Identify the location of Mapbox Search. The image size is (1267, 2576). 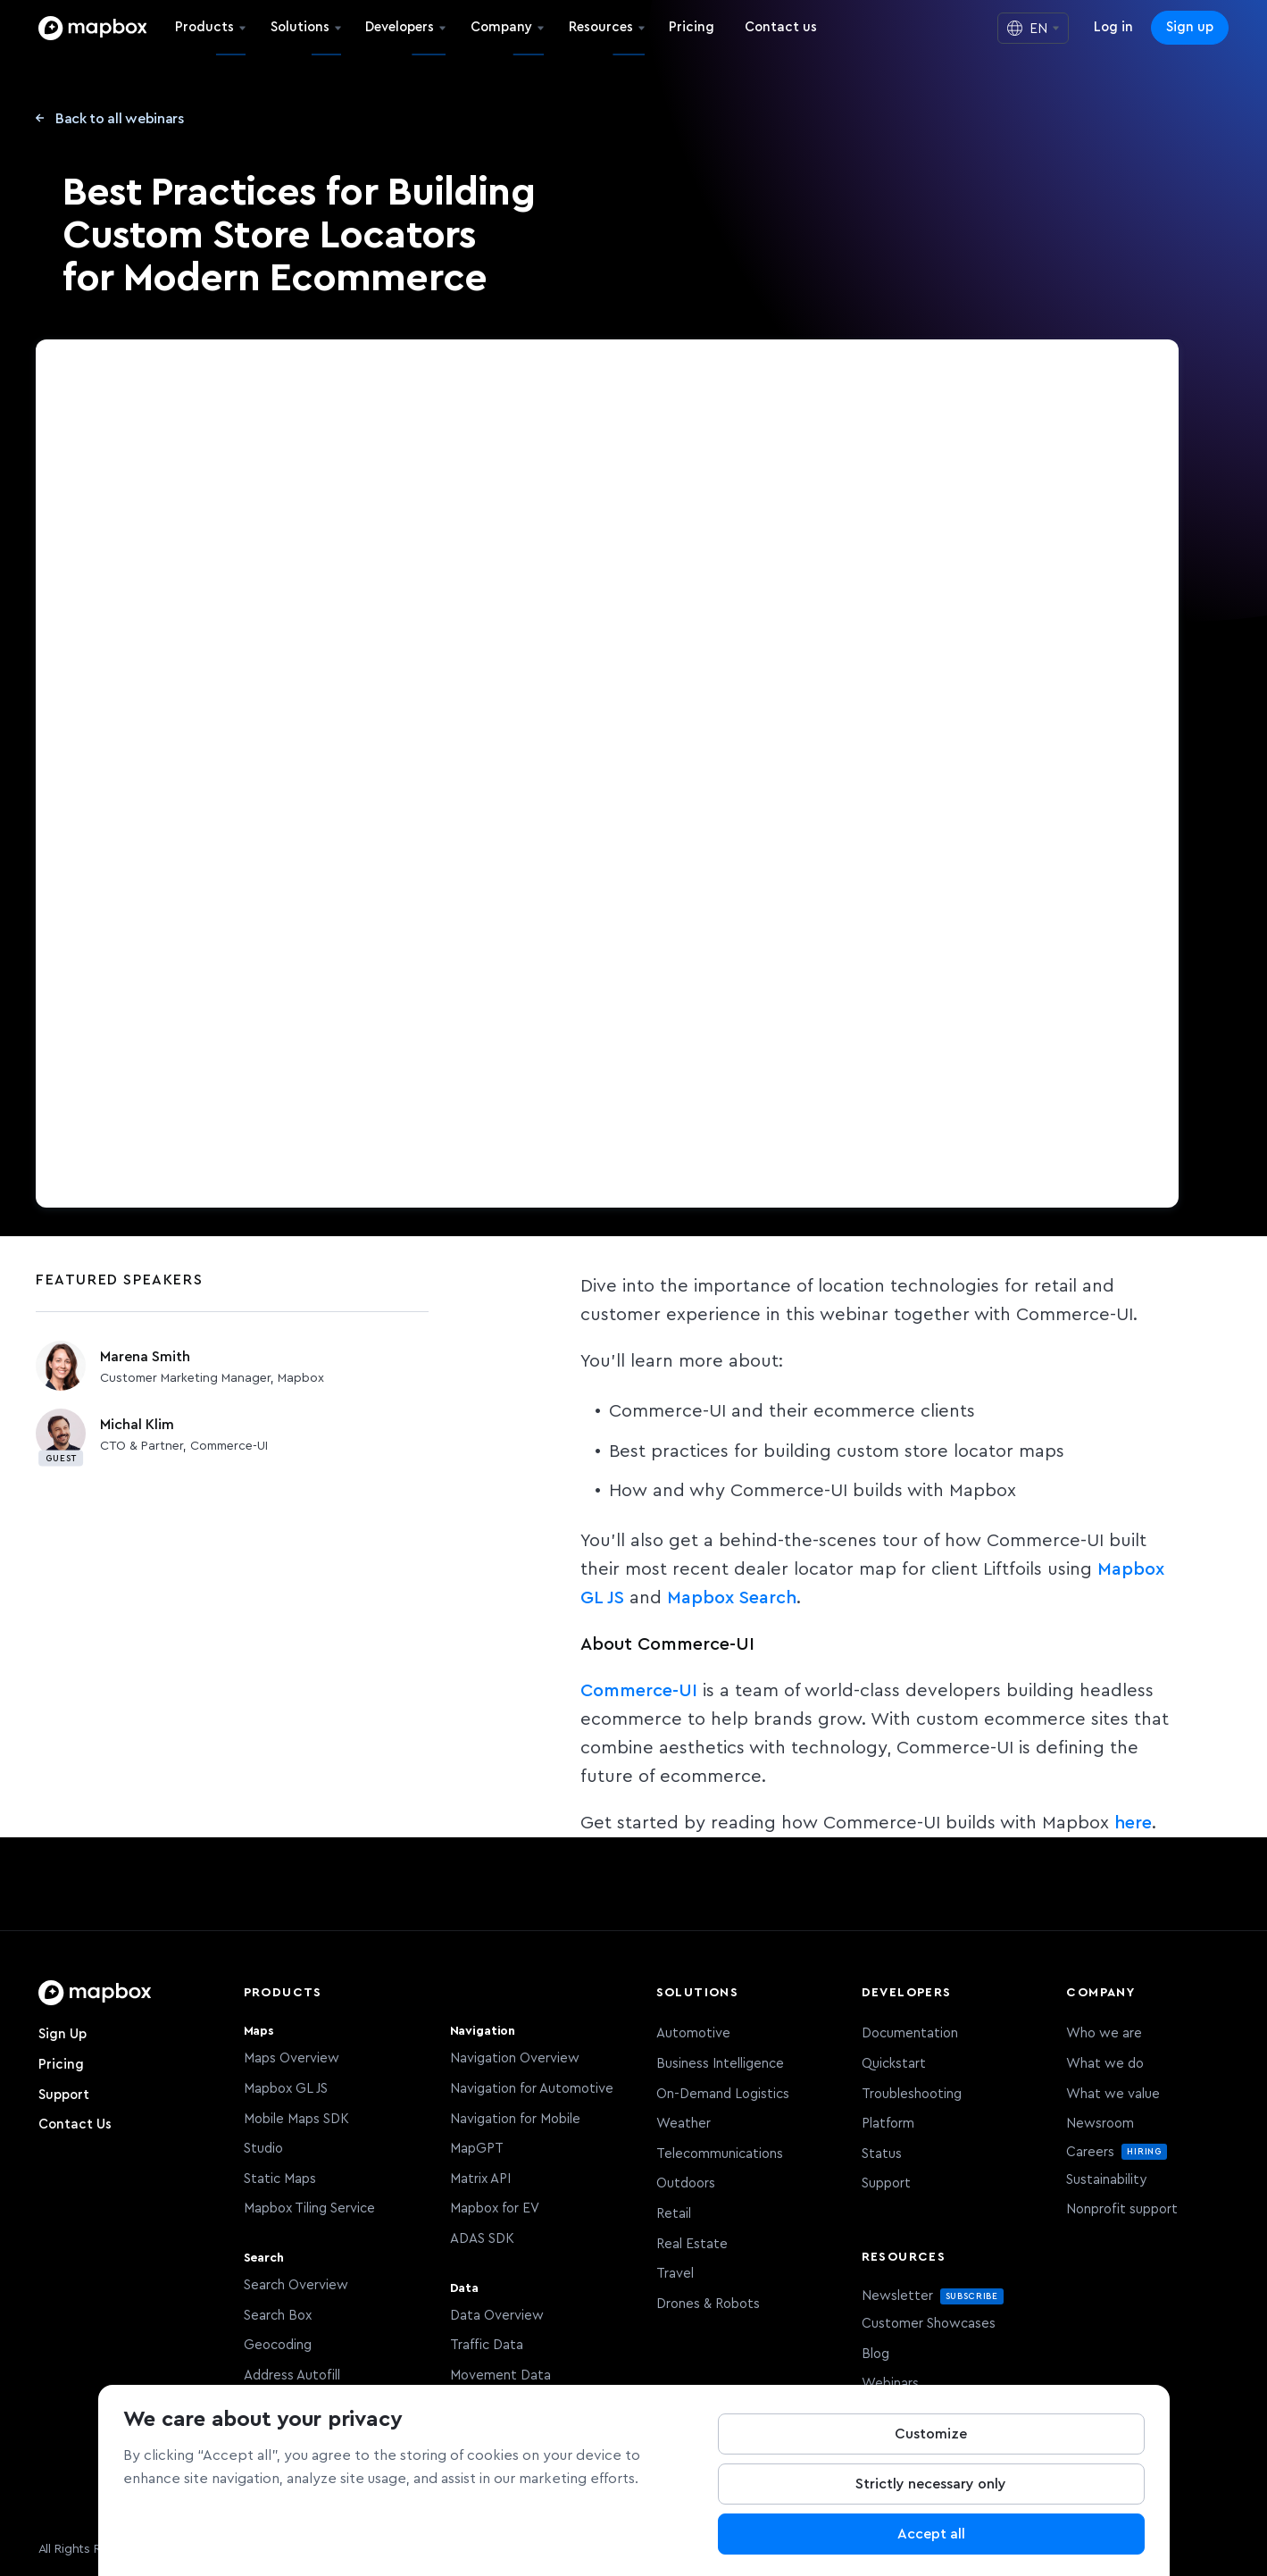
(731, 1598).